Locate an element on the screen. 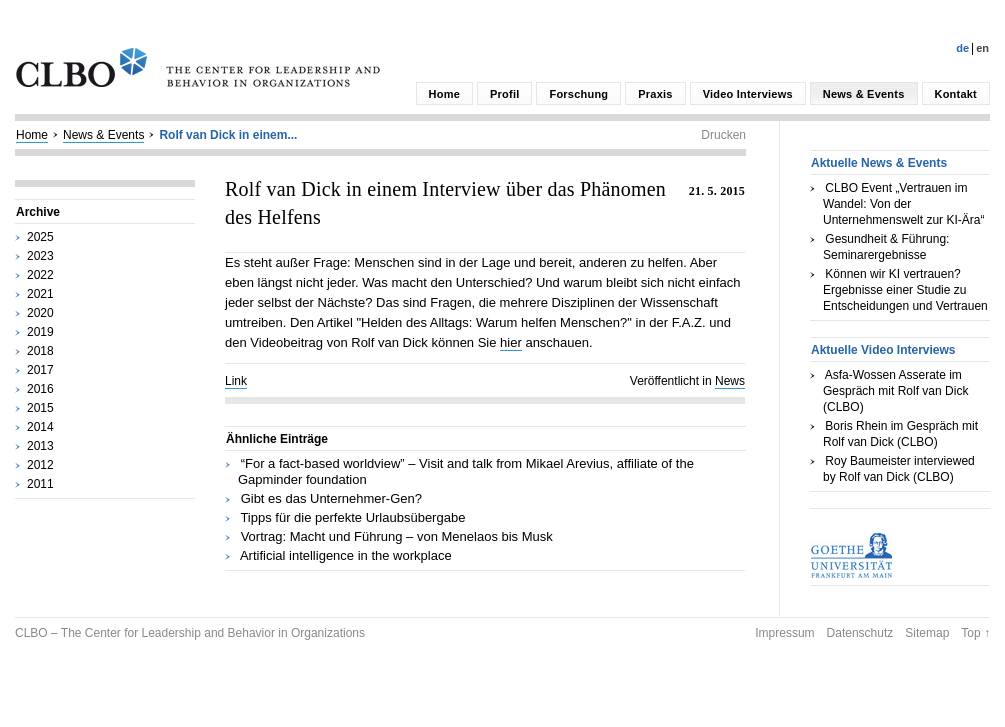 The image size is (1005, 727). Video Interviews is located at coordinates (748, 94).